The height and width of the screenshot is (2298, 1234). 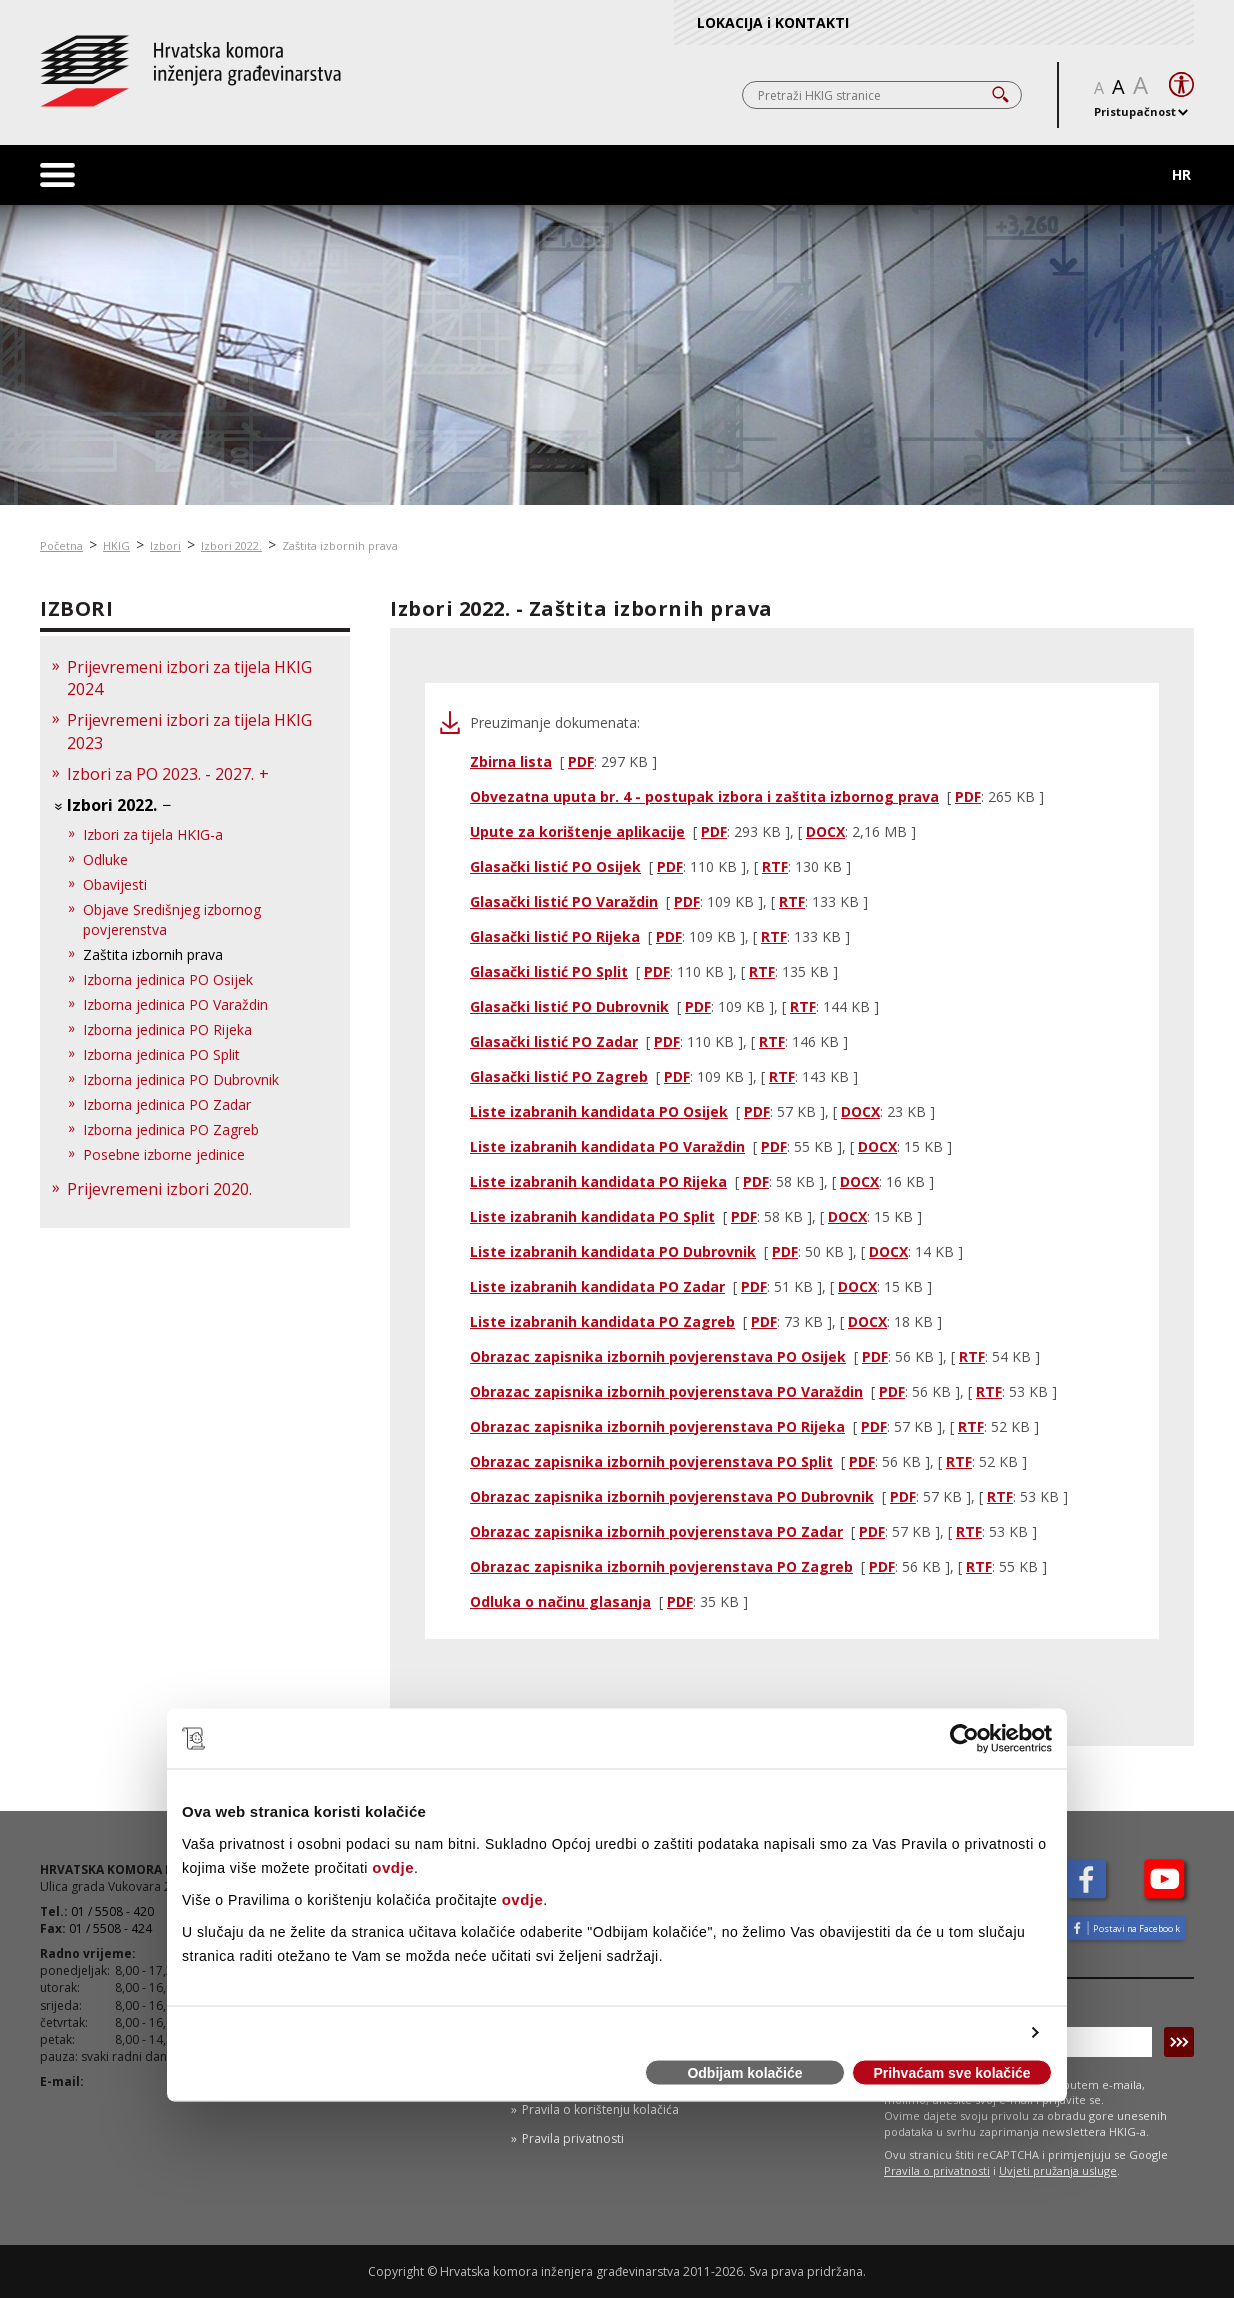 What do you see at coordinates (115, 884) in the screenshot?
I see `Obavijesti` at bounding box center [115, 884].